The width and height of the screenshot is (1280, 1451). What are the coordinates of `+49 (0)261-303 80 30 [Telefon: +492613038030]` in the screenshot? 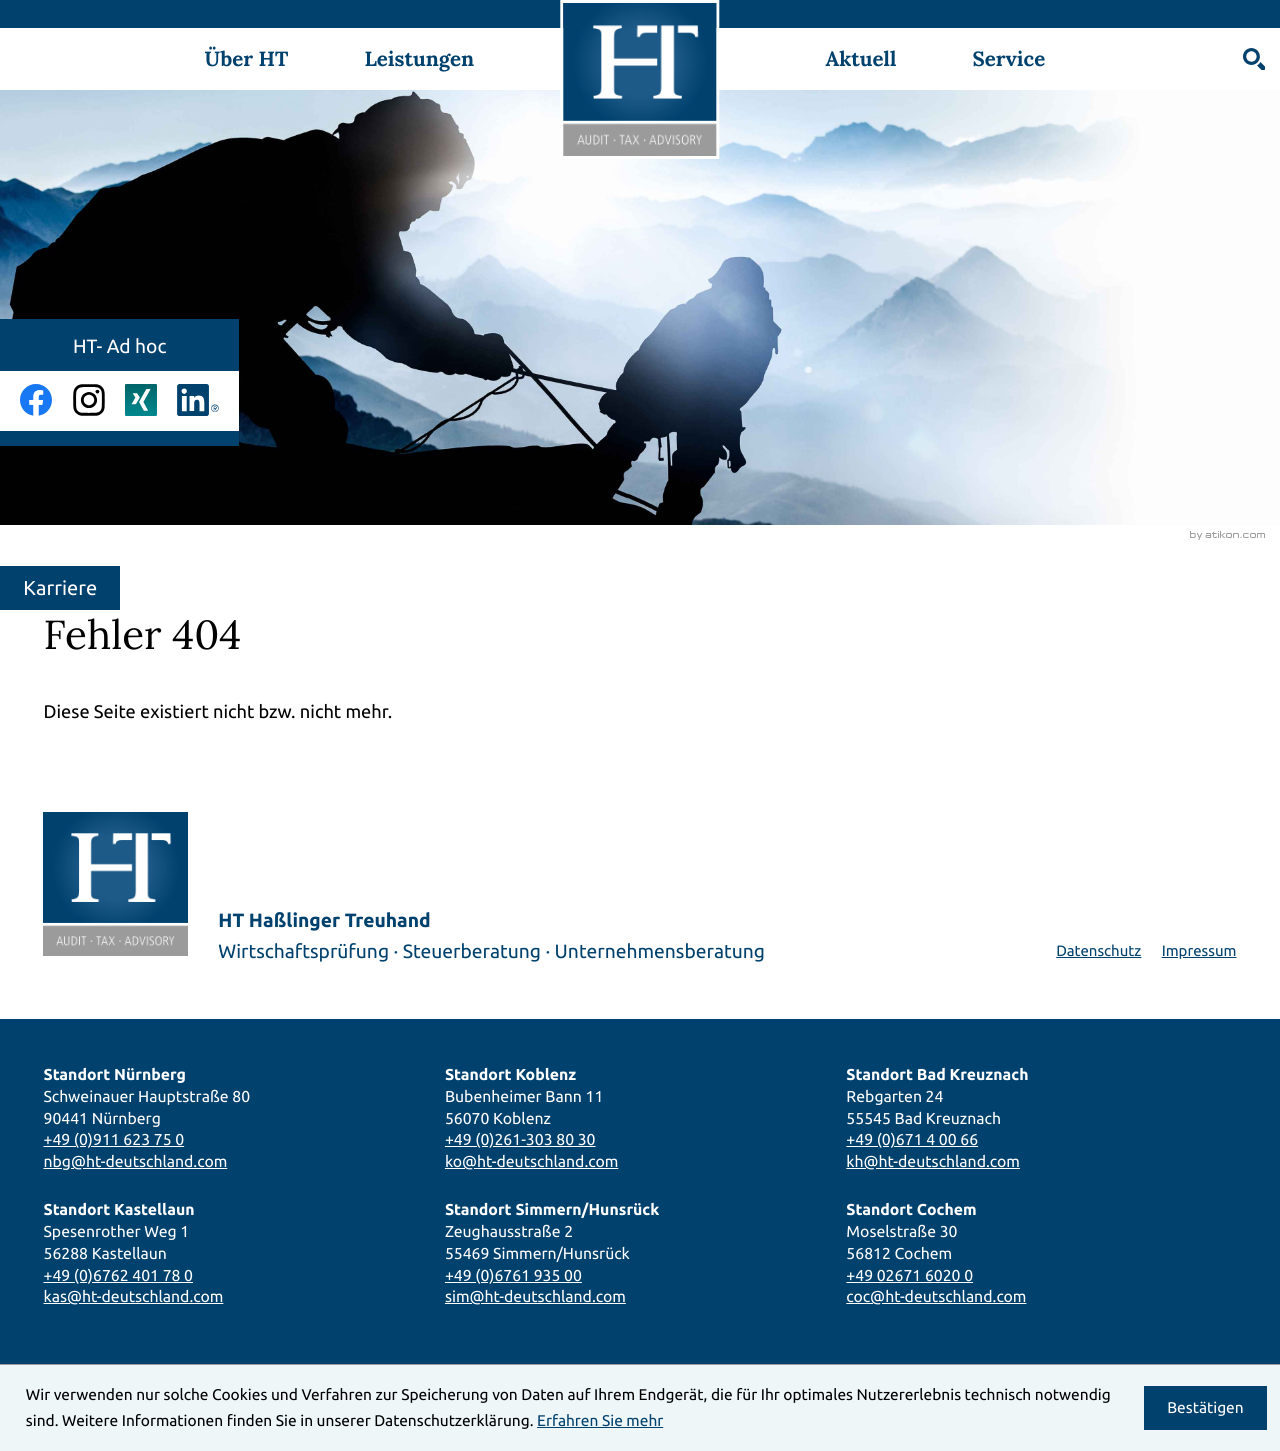 It's located at (520, 1139).